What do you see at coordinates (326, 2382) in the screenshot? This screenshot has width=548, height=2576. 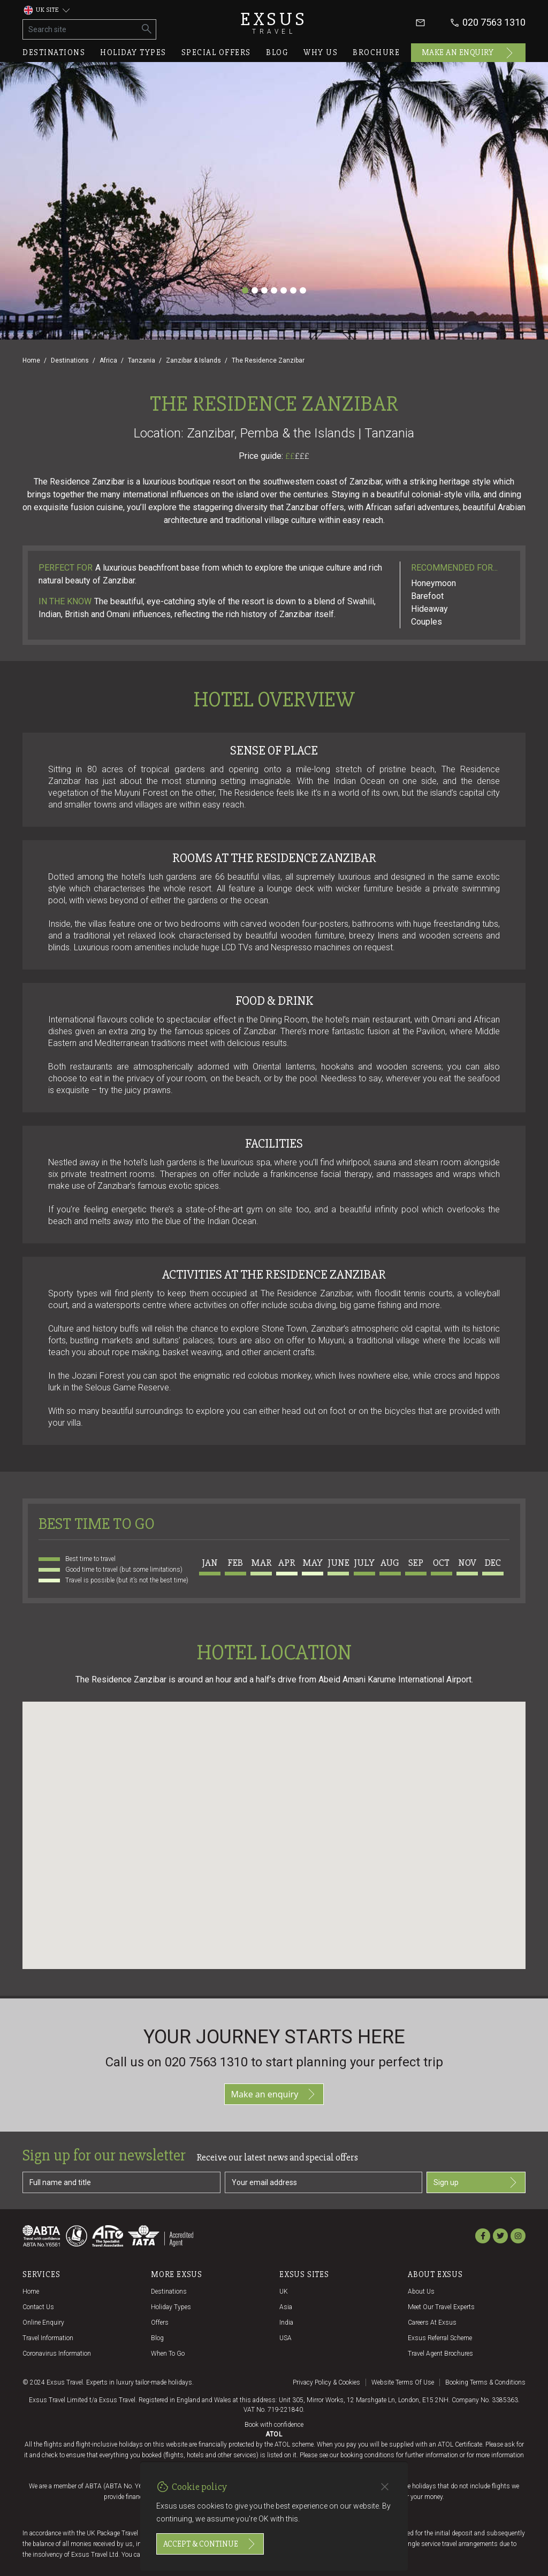 I see `Privacy policy & cookies` at bounding box center [326, 2382].